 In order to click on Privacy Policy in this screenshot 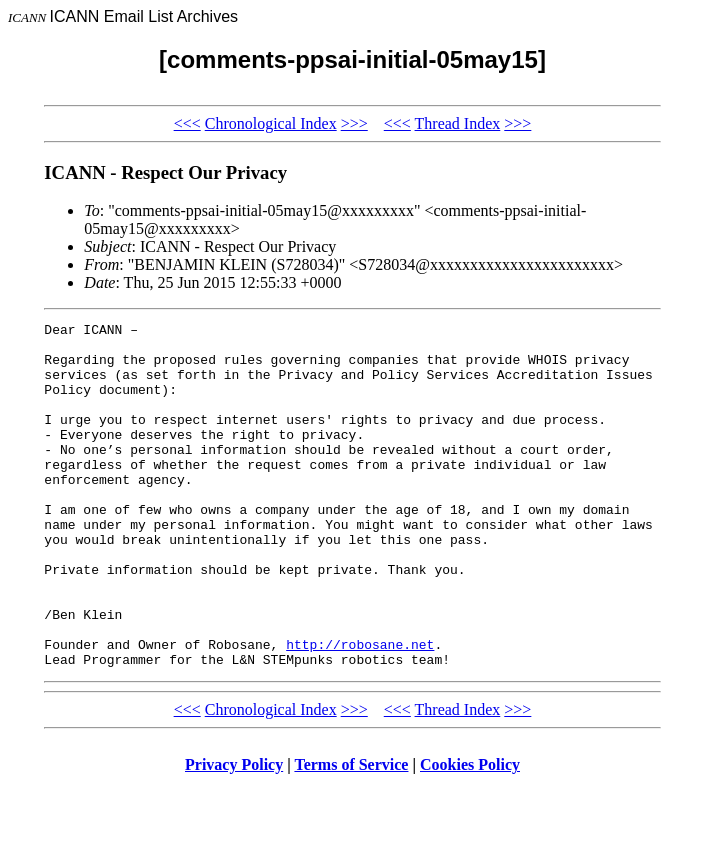, I will do `click(234, 833)`.